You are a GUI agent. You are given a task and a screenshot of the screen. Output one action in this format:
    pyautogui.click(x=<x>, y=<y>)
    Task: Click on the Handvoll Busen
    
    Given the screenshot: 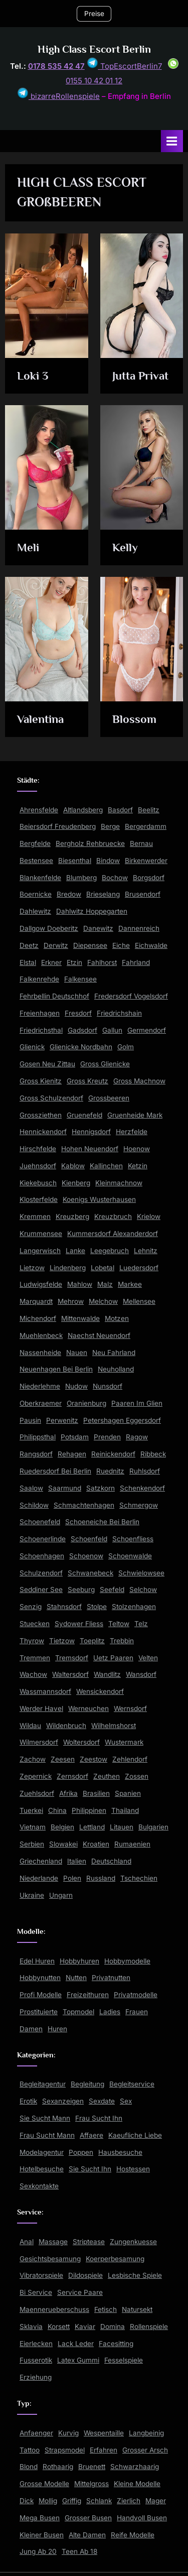 What is the action you would take?
    pyautogui.click(x=142, y=2518)
    